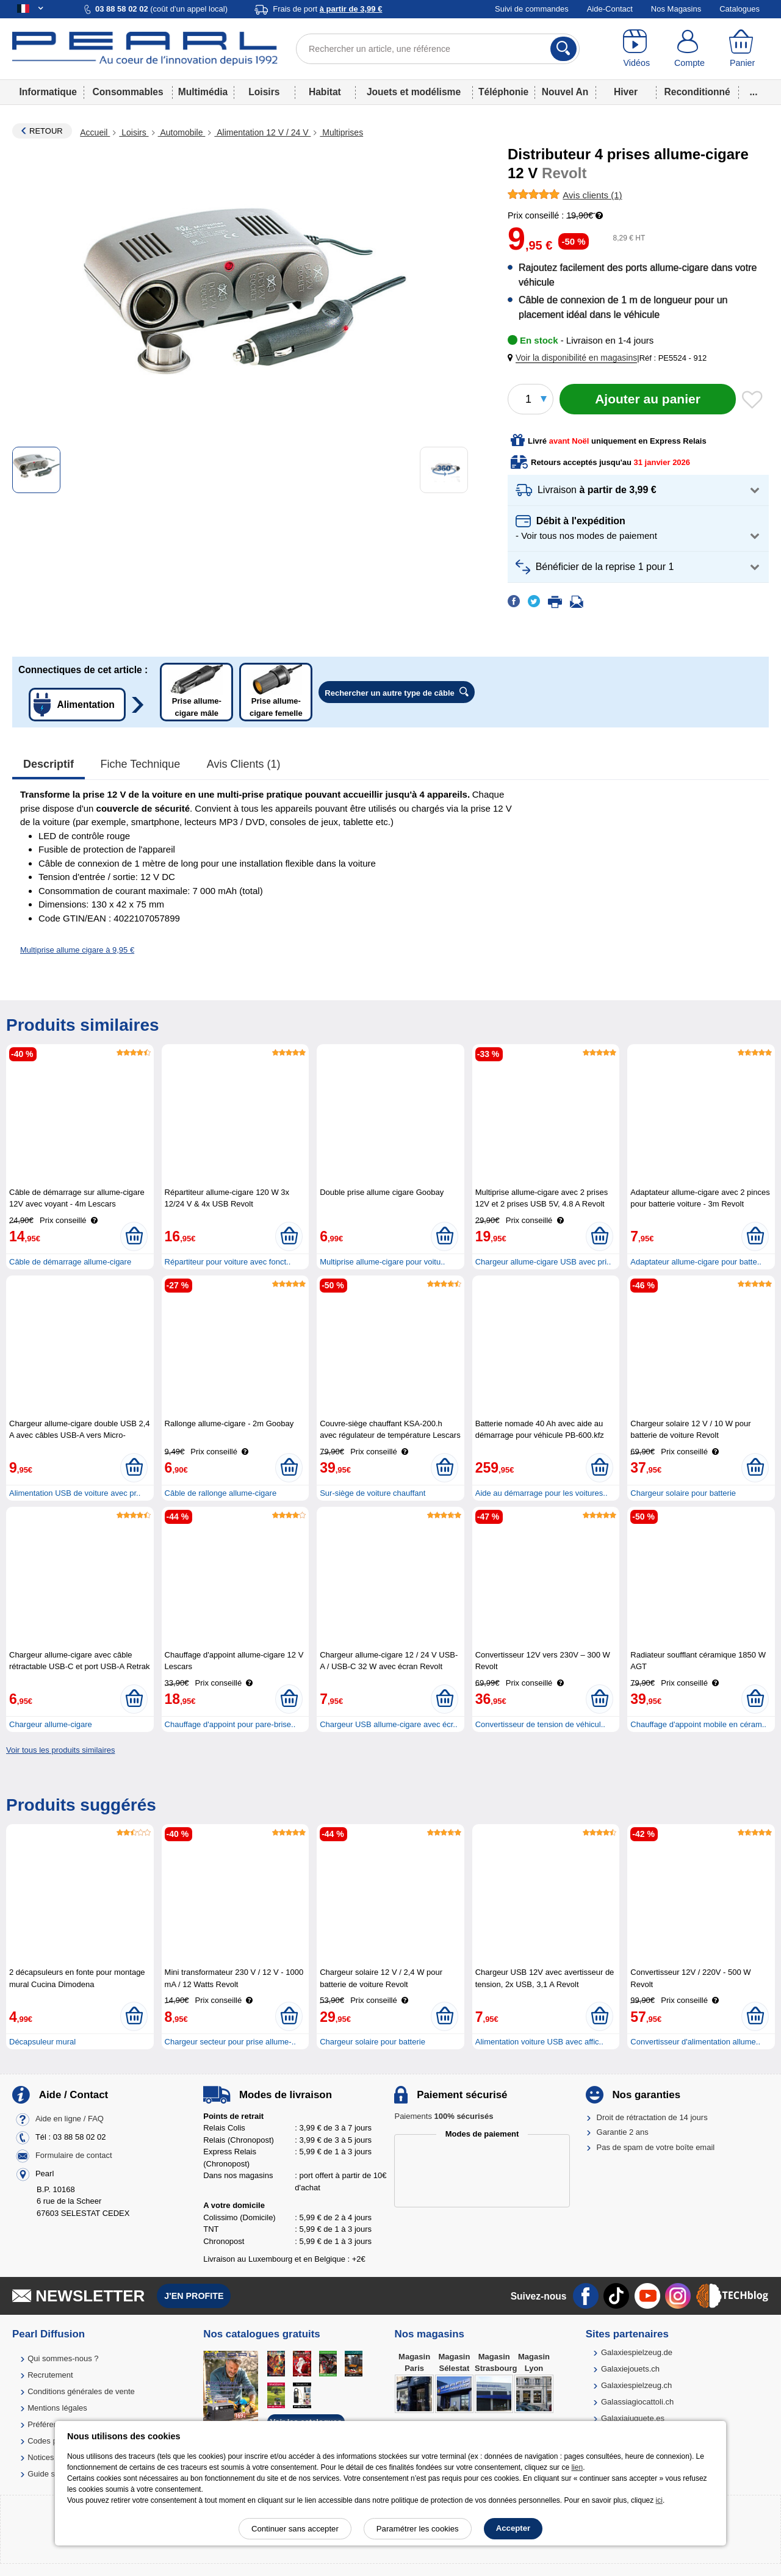 Image resolution: width=781 pixels, height=2576 pixels. Describe the element at coordinates (739, 8) in the screenshot. I see `Catalogues` at that location.